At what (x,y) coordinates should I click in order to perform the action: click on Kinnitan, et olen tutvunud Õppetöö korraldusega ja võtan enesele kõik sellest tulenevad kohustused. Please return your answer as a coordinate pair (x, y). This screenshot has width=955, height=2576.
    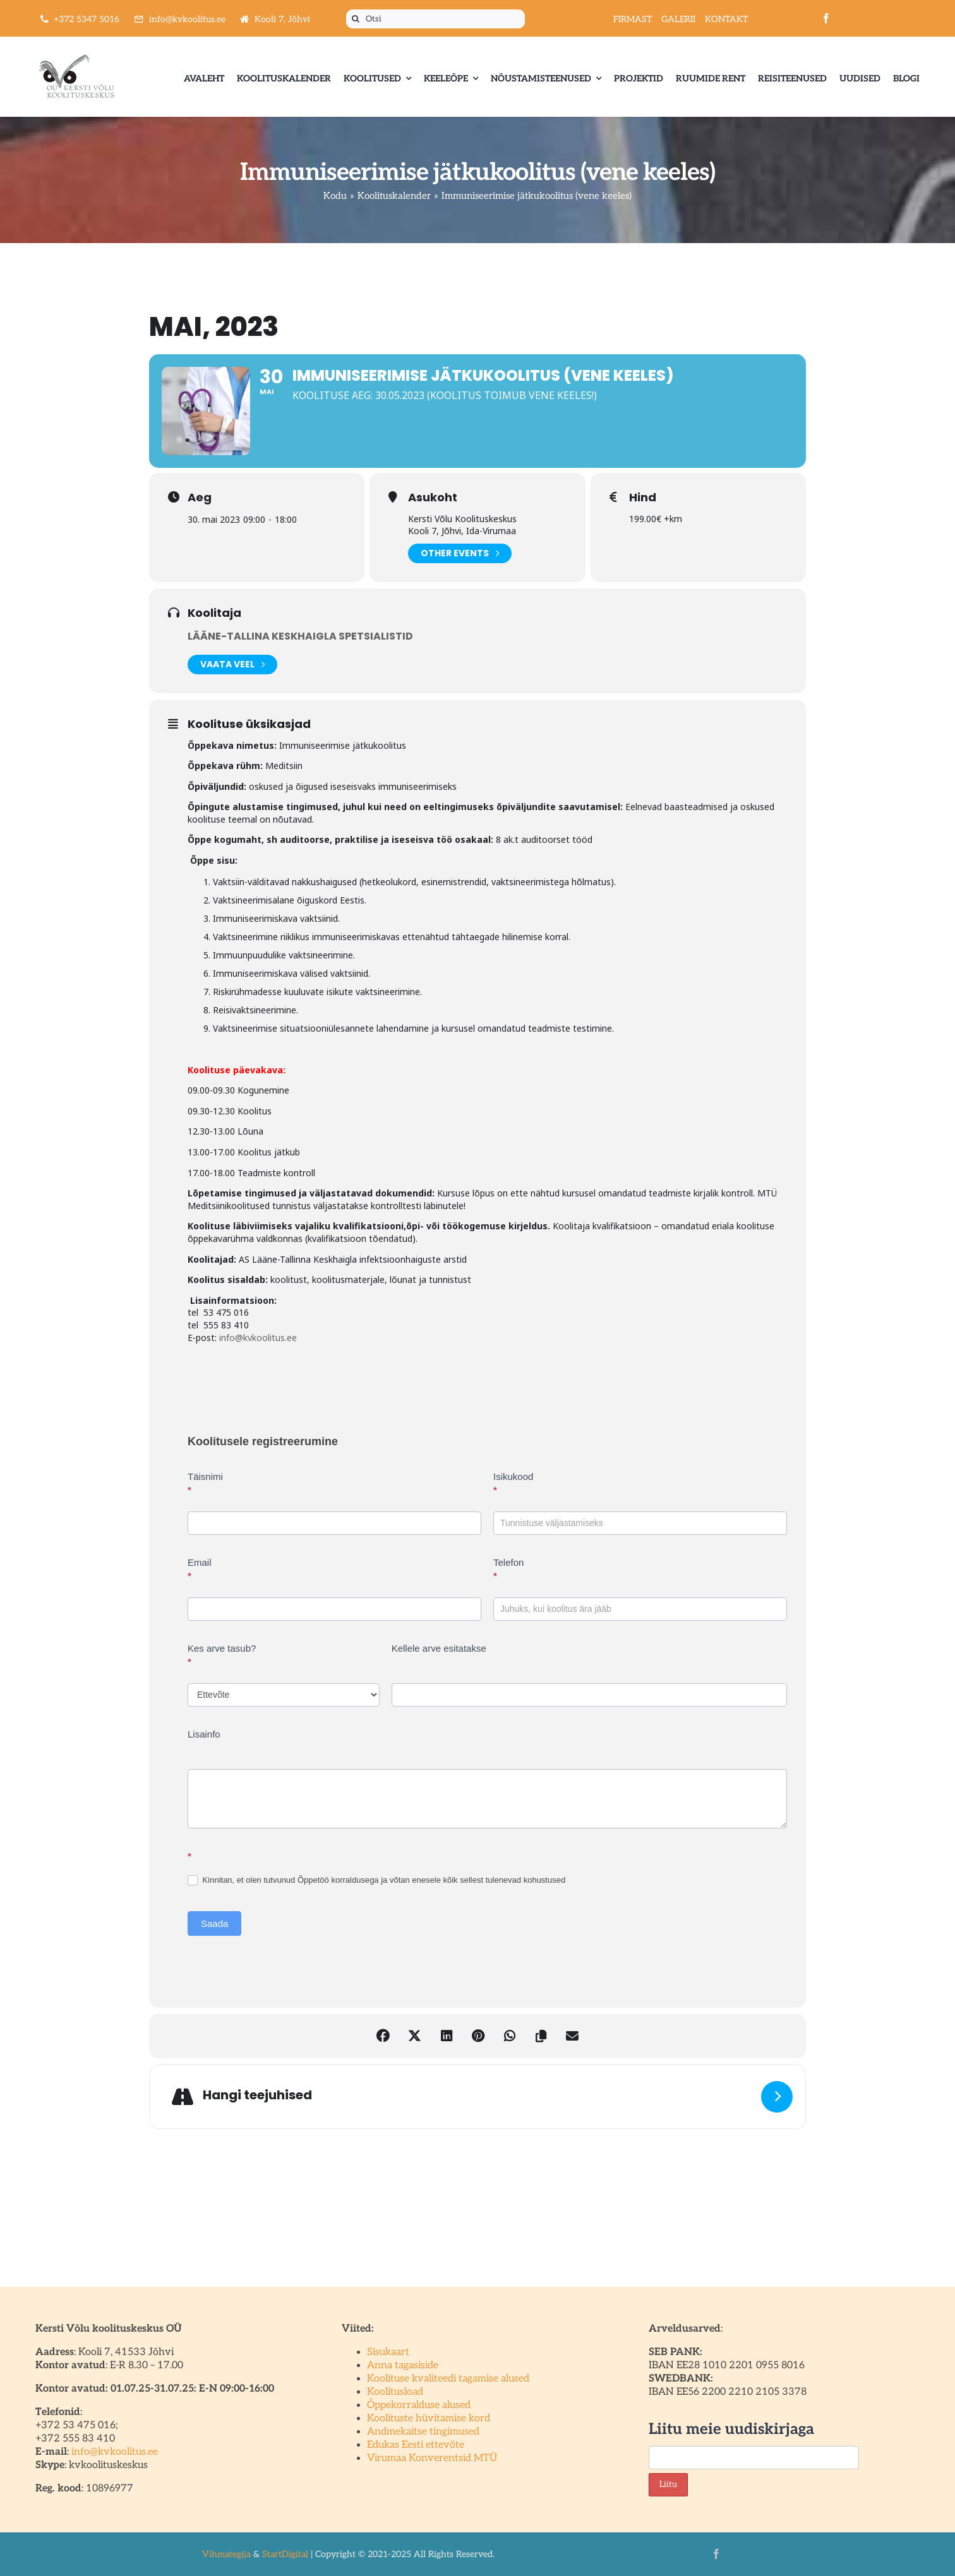
    Looking at the image, I should click on (376, 1880).